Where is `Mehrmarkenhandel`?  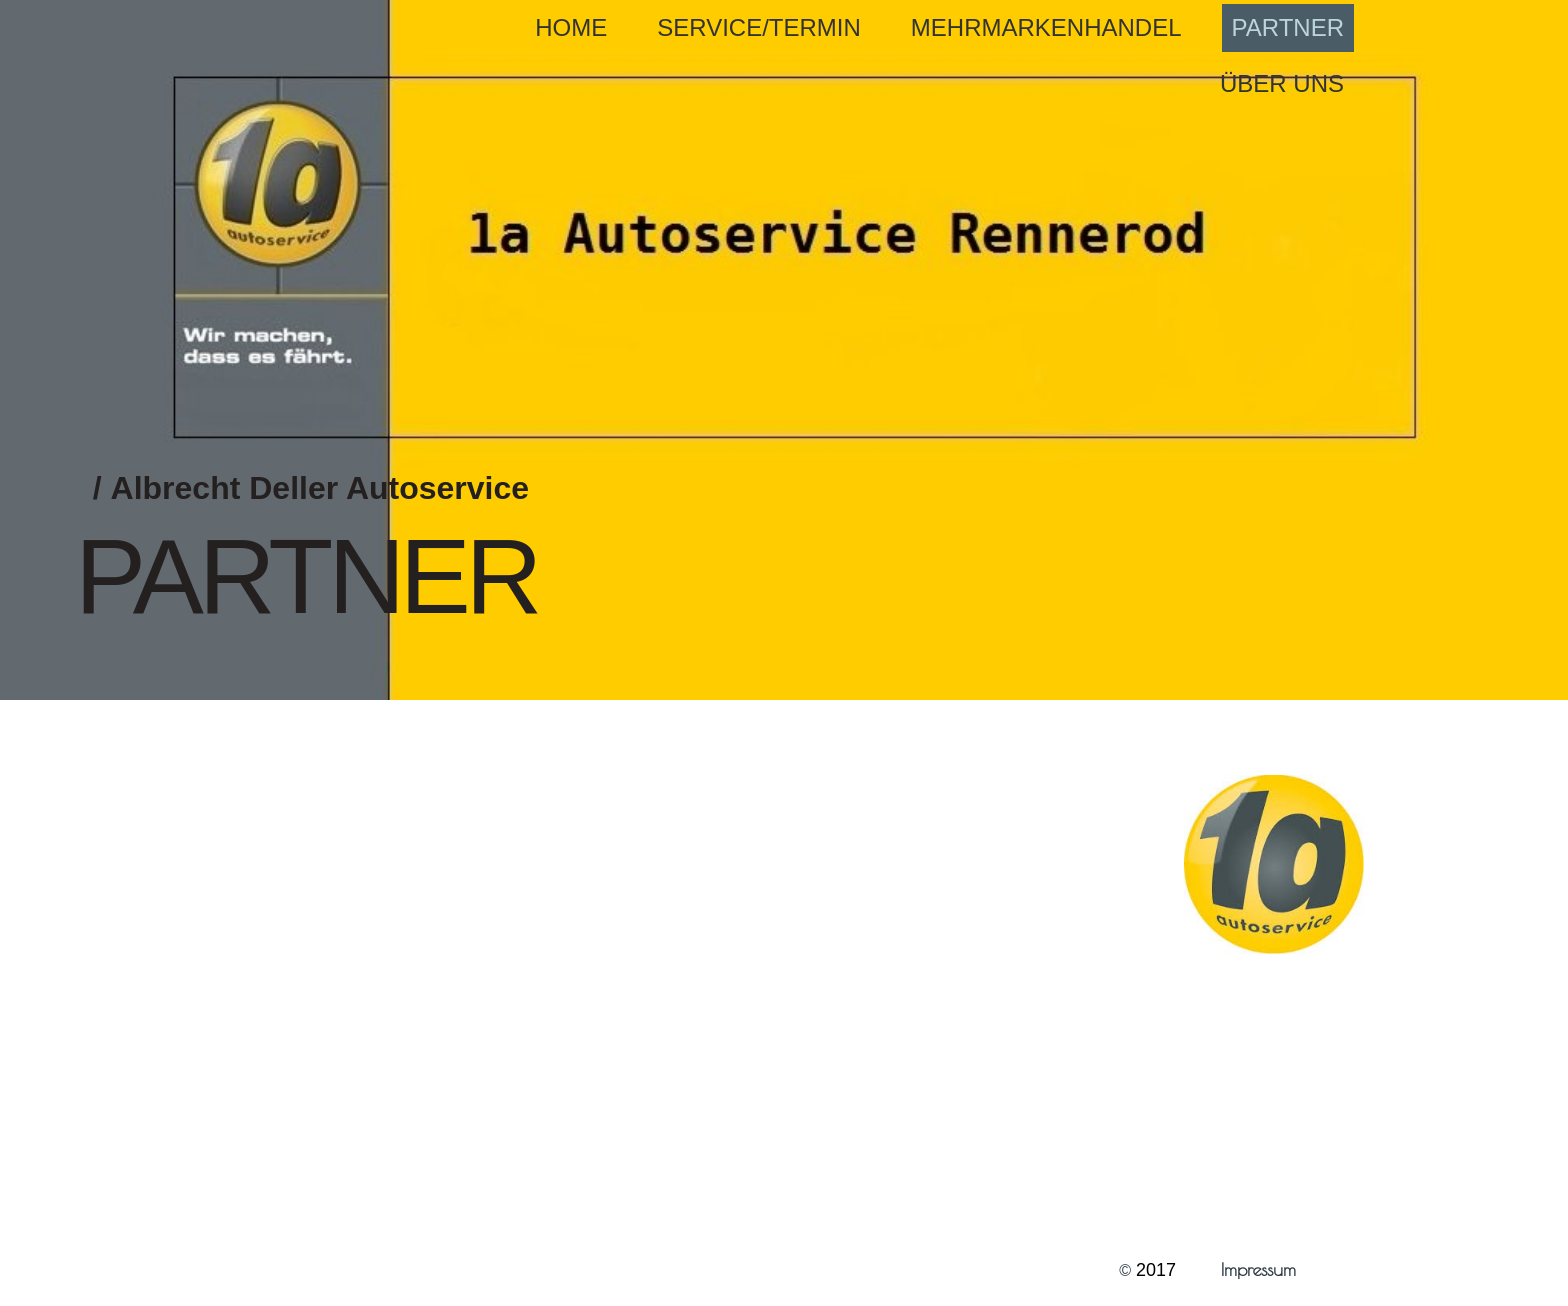 Mehrmarkenhandel is located at coordinates (1046, 27).